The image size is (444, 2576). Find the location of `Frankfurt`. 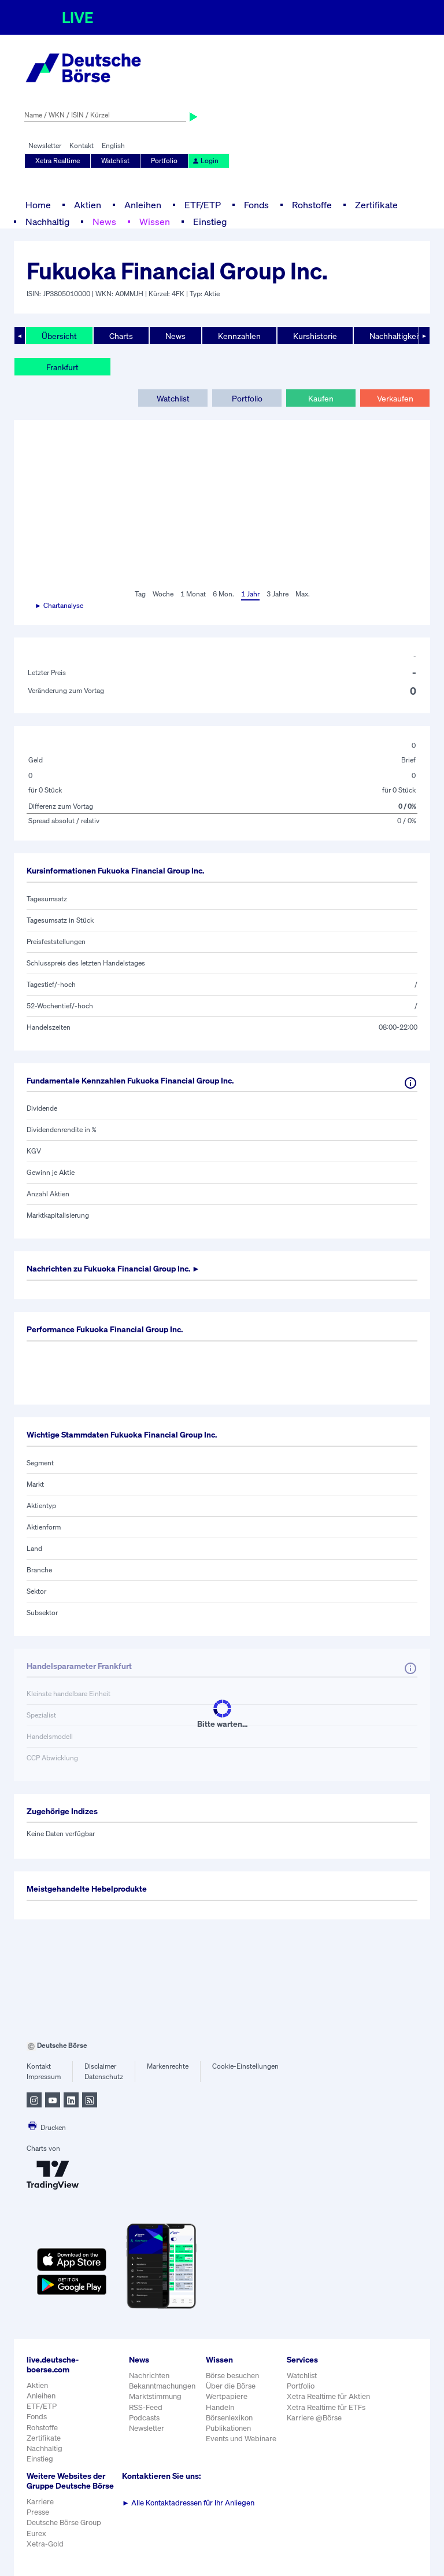

Frankfurt is located at coordinates (62, 367).